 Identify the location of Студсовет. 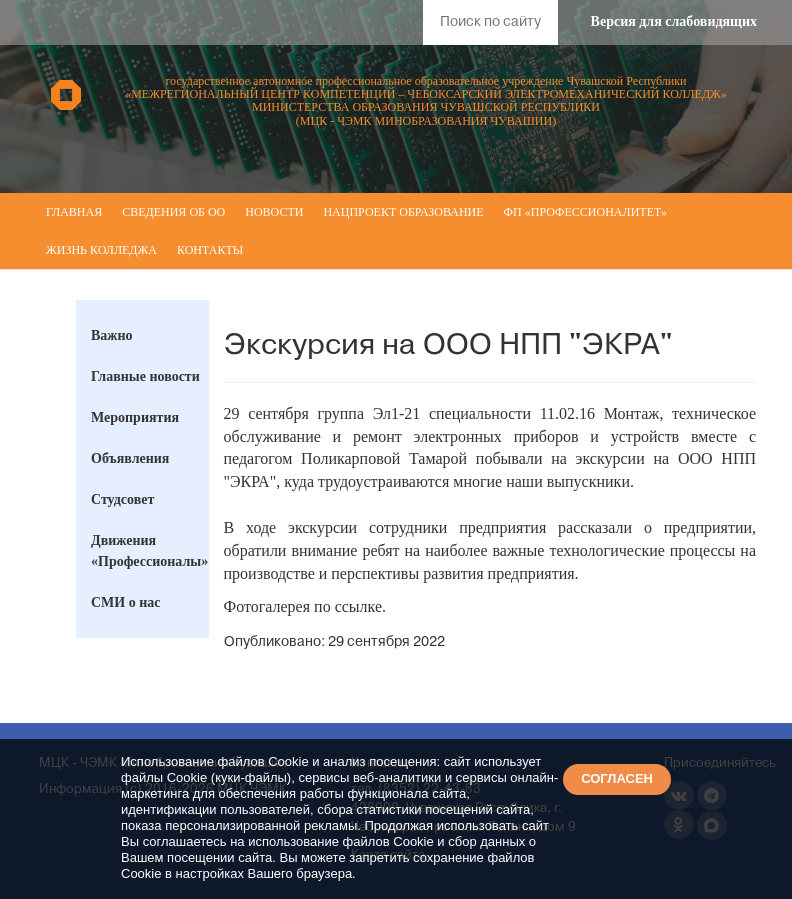
(122, 499).